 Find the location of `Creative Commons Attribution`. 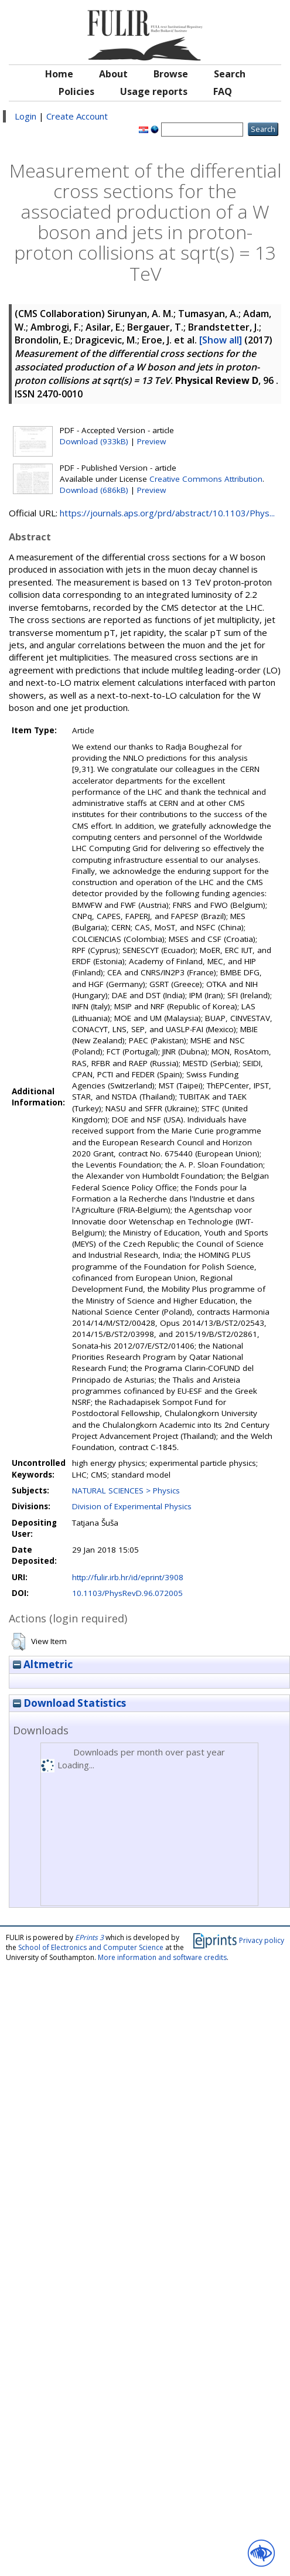

Creative Commons Attribution is located at coordinates (205, 479).